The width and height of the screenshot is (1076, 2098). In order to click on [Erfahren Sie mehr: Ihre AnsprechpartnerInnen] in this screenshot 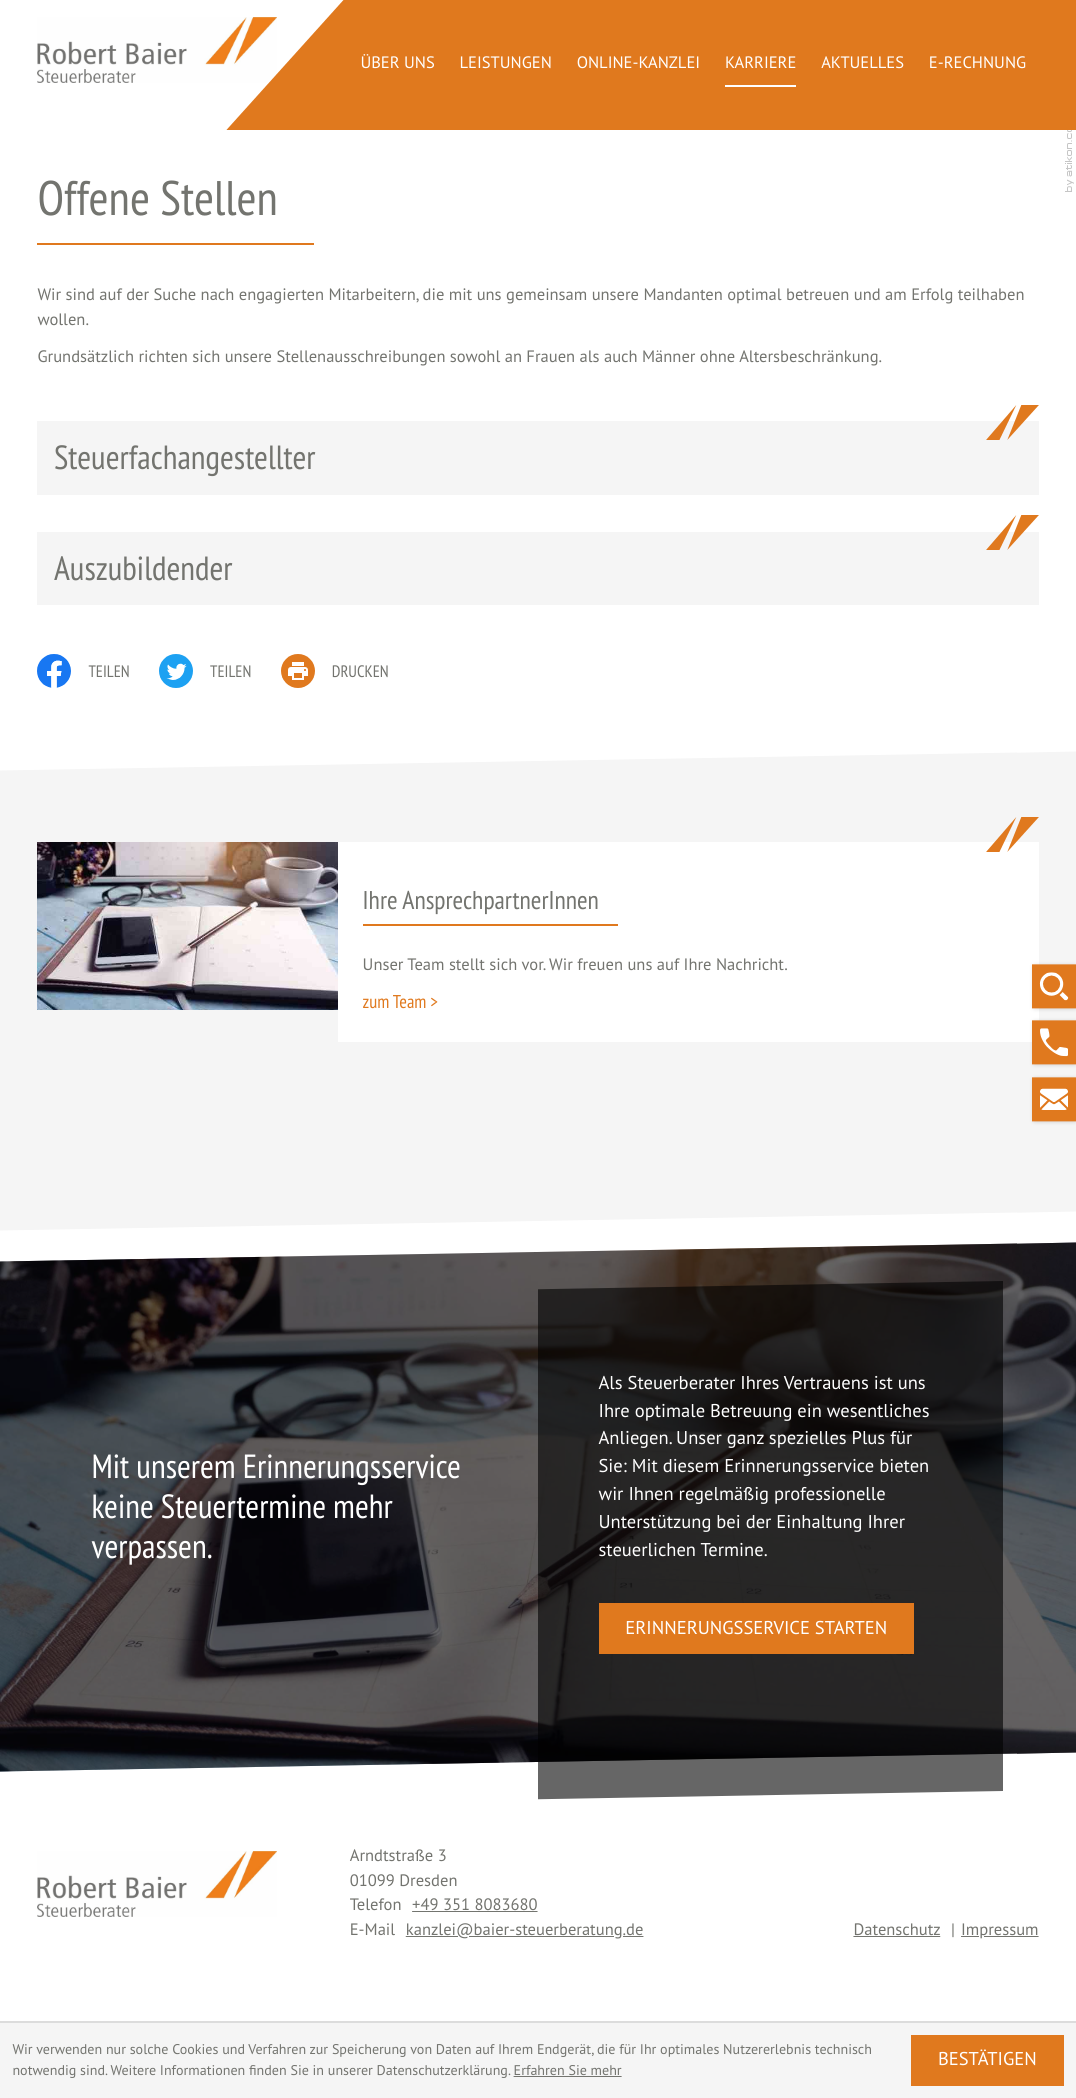, I will do `click(400, 1002)`.